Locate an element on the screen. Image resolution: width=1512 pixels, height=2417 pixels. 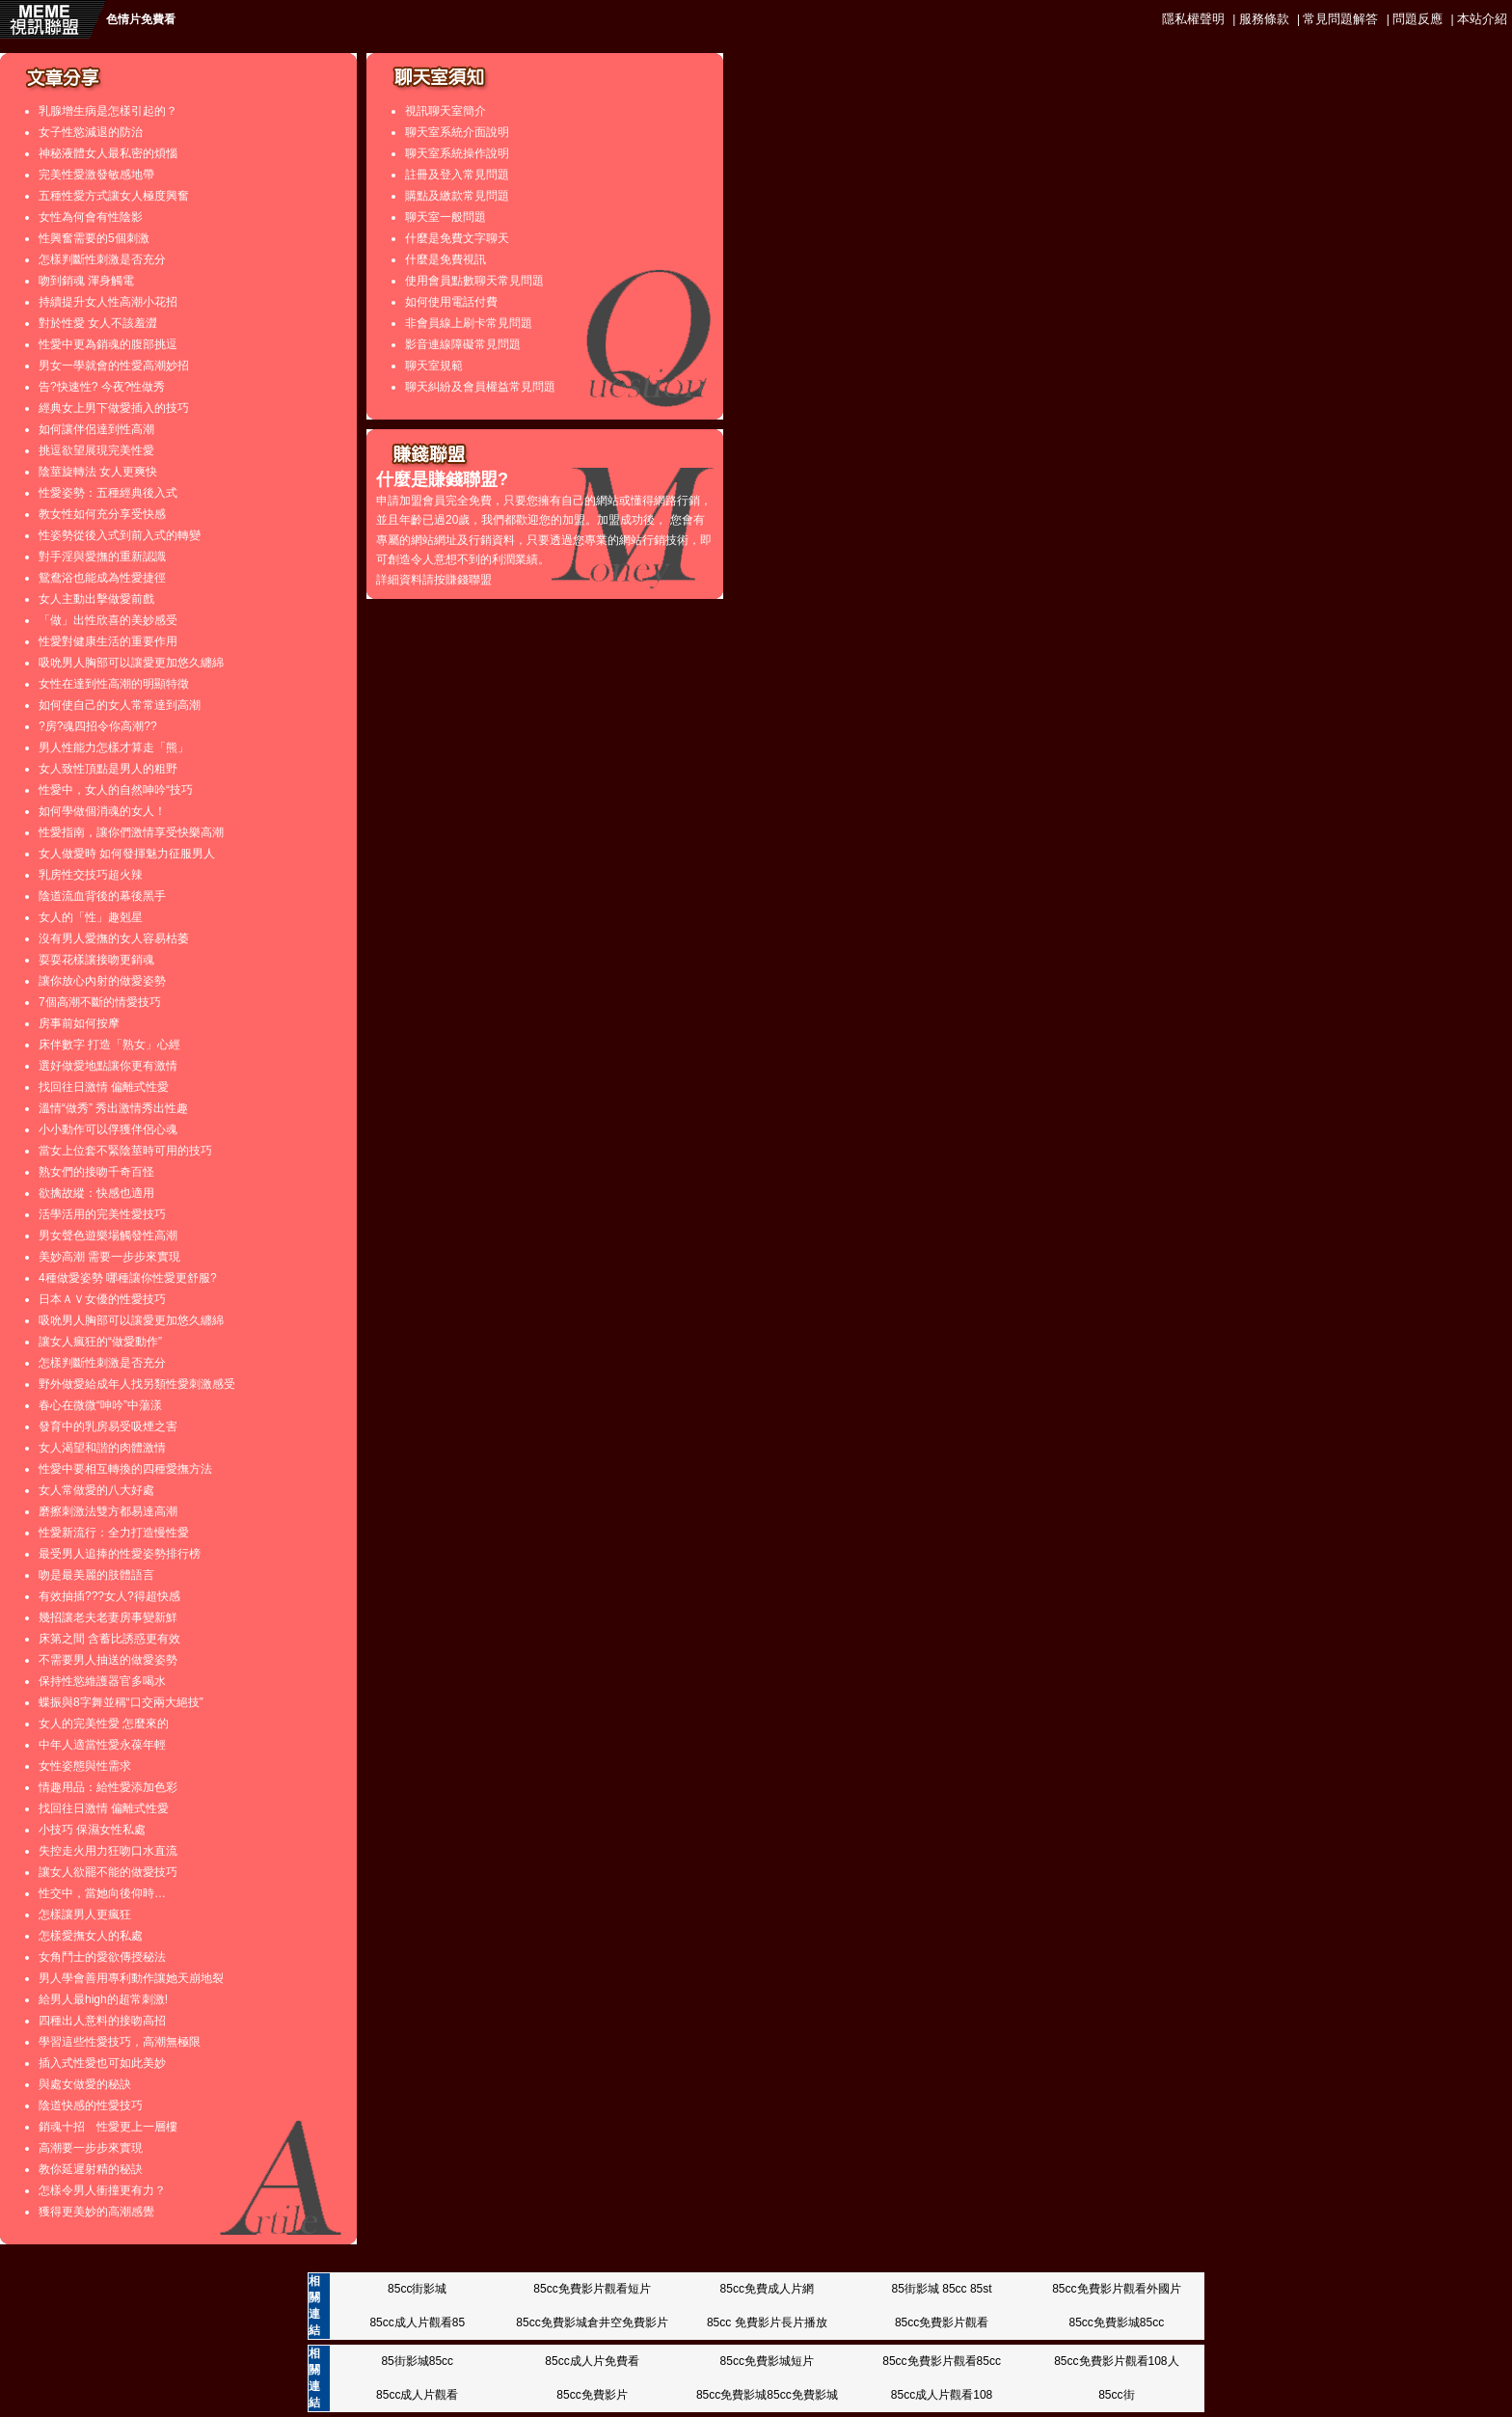
磨擦刺激法雙方都易達高潮 is located at coordinates (108, 1511).